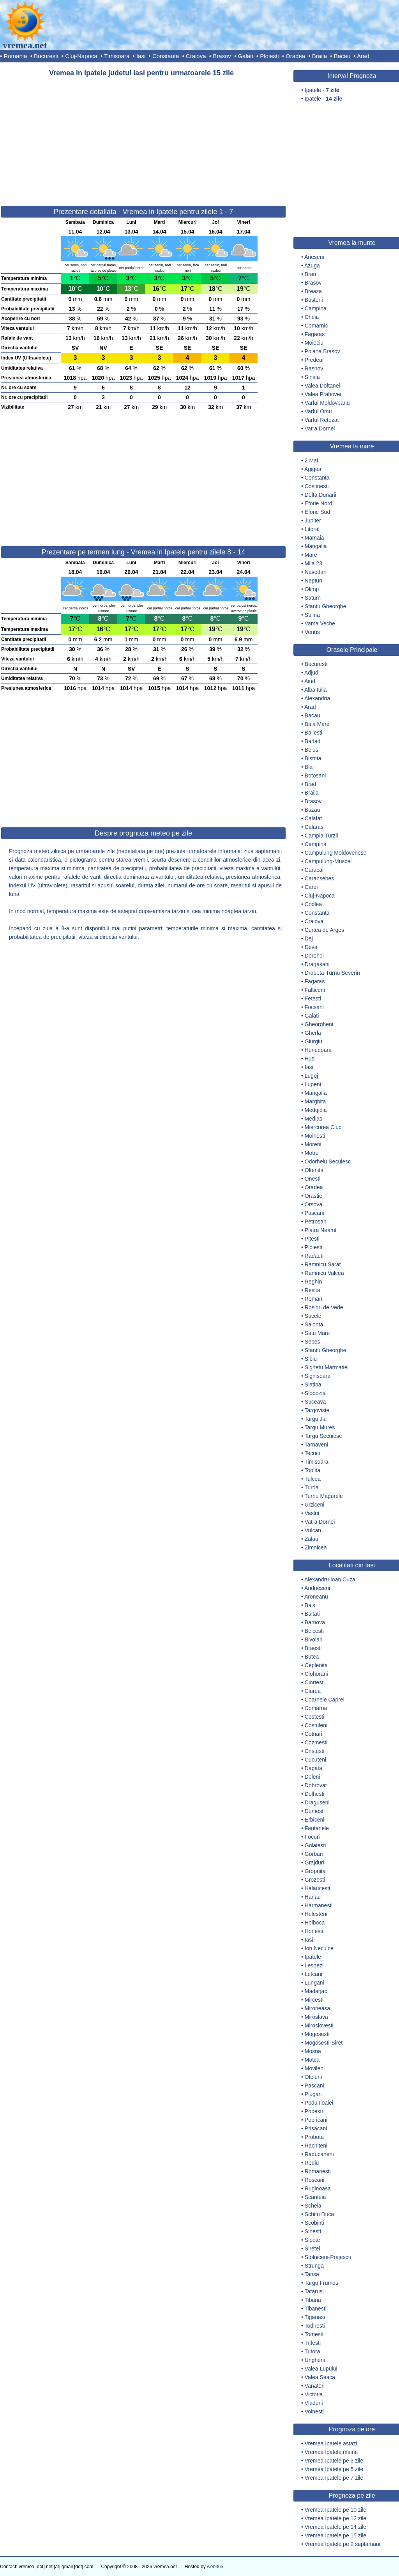 The image size is (399, 2576). I want to click on Alexandria, so click(317, 698).